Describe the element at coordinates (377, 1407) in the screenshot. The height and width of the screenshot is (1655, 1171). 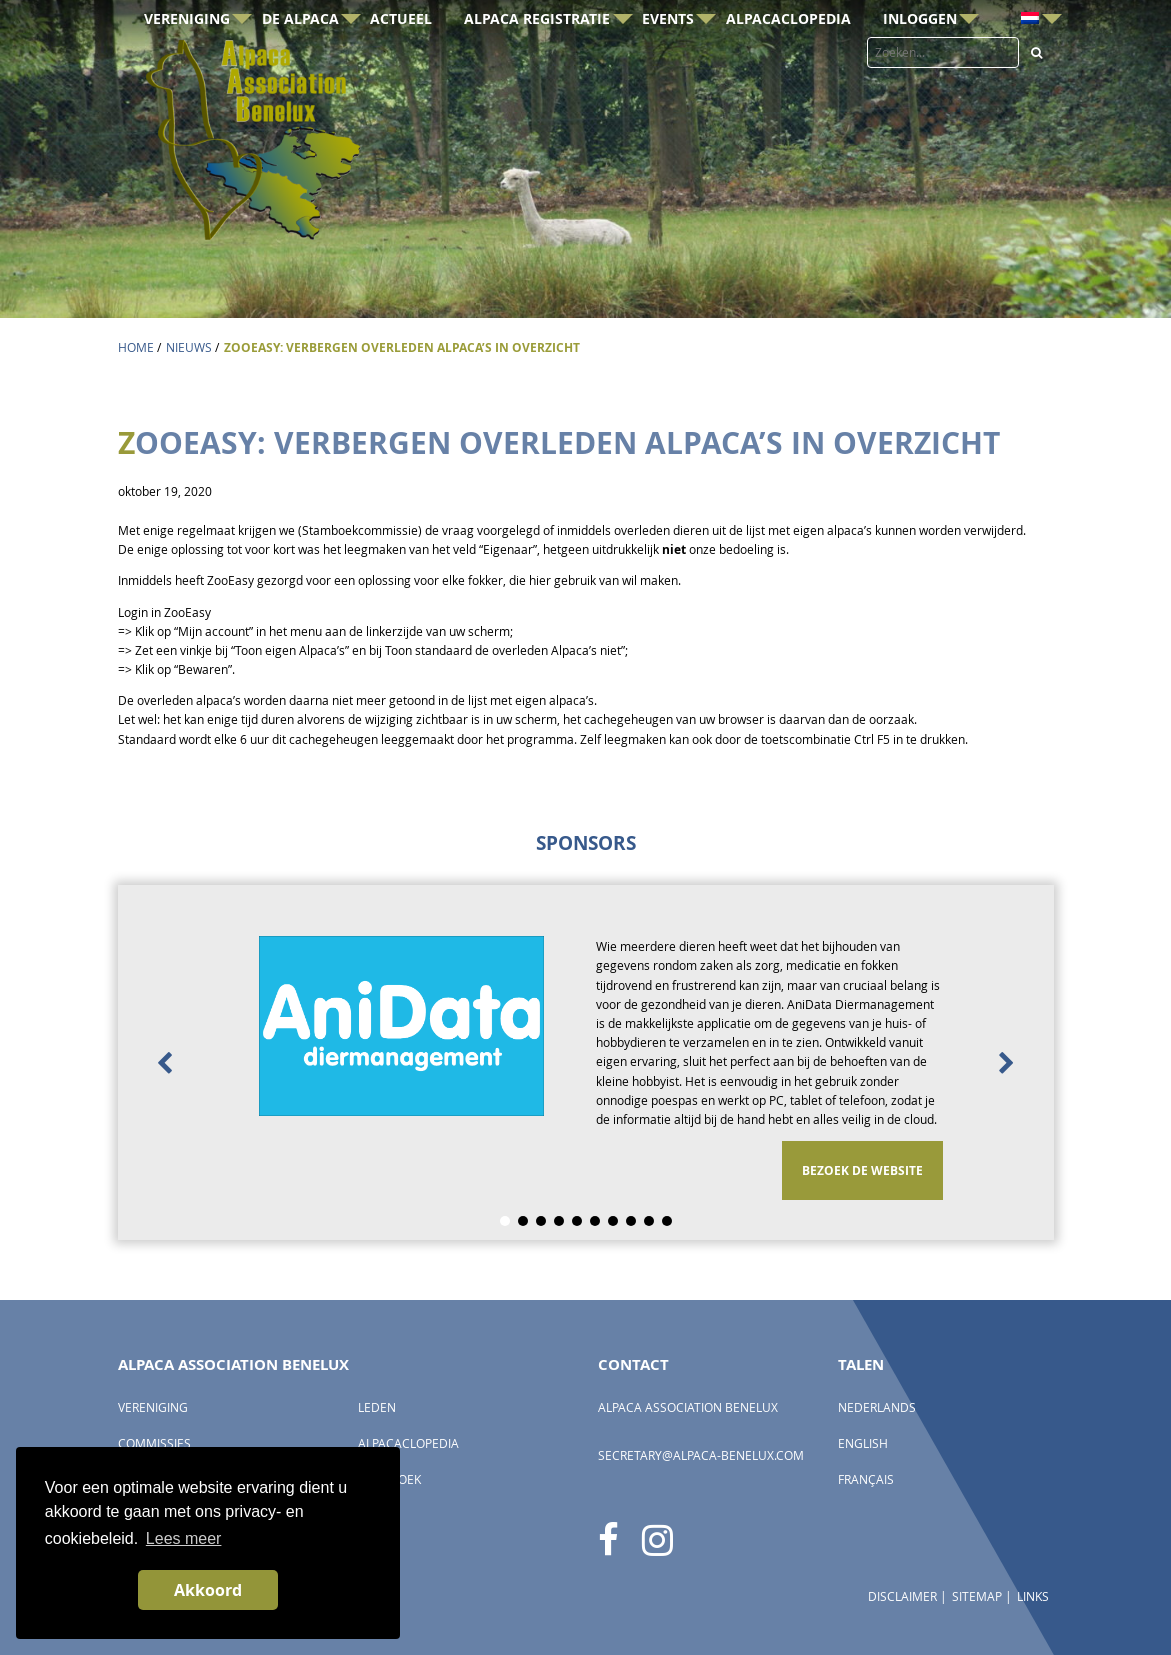
I see `Leden` at that location.